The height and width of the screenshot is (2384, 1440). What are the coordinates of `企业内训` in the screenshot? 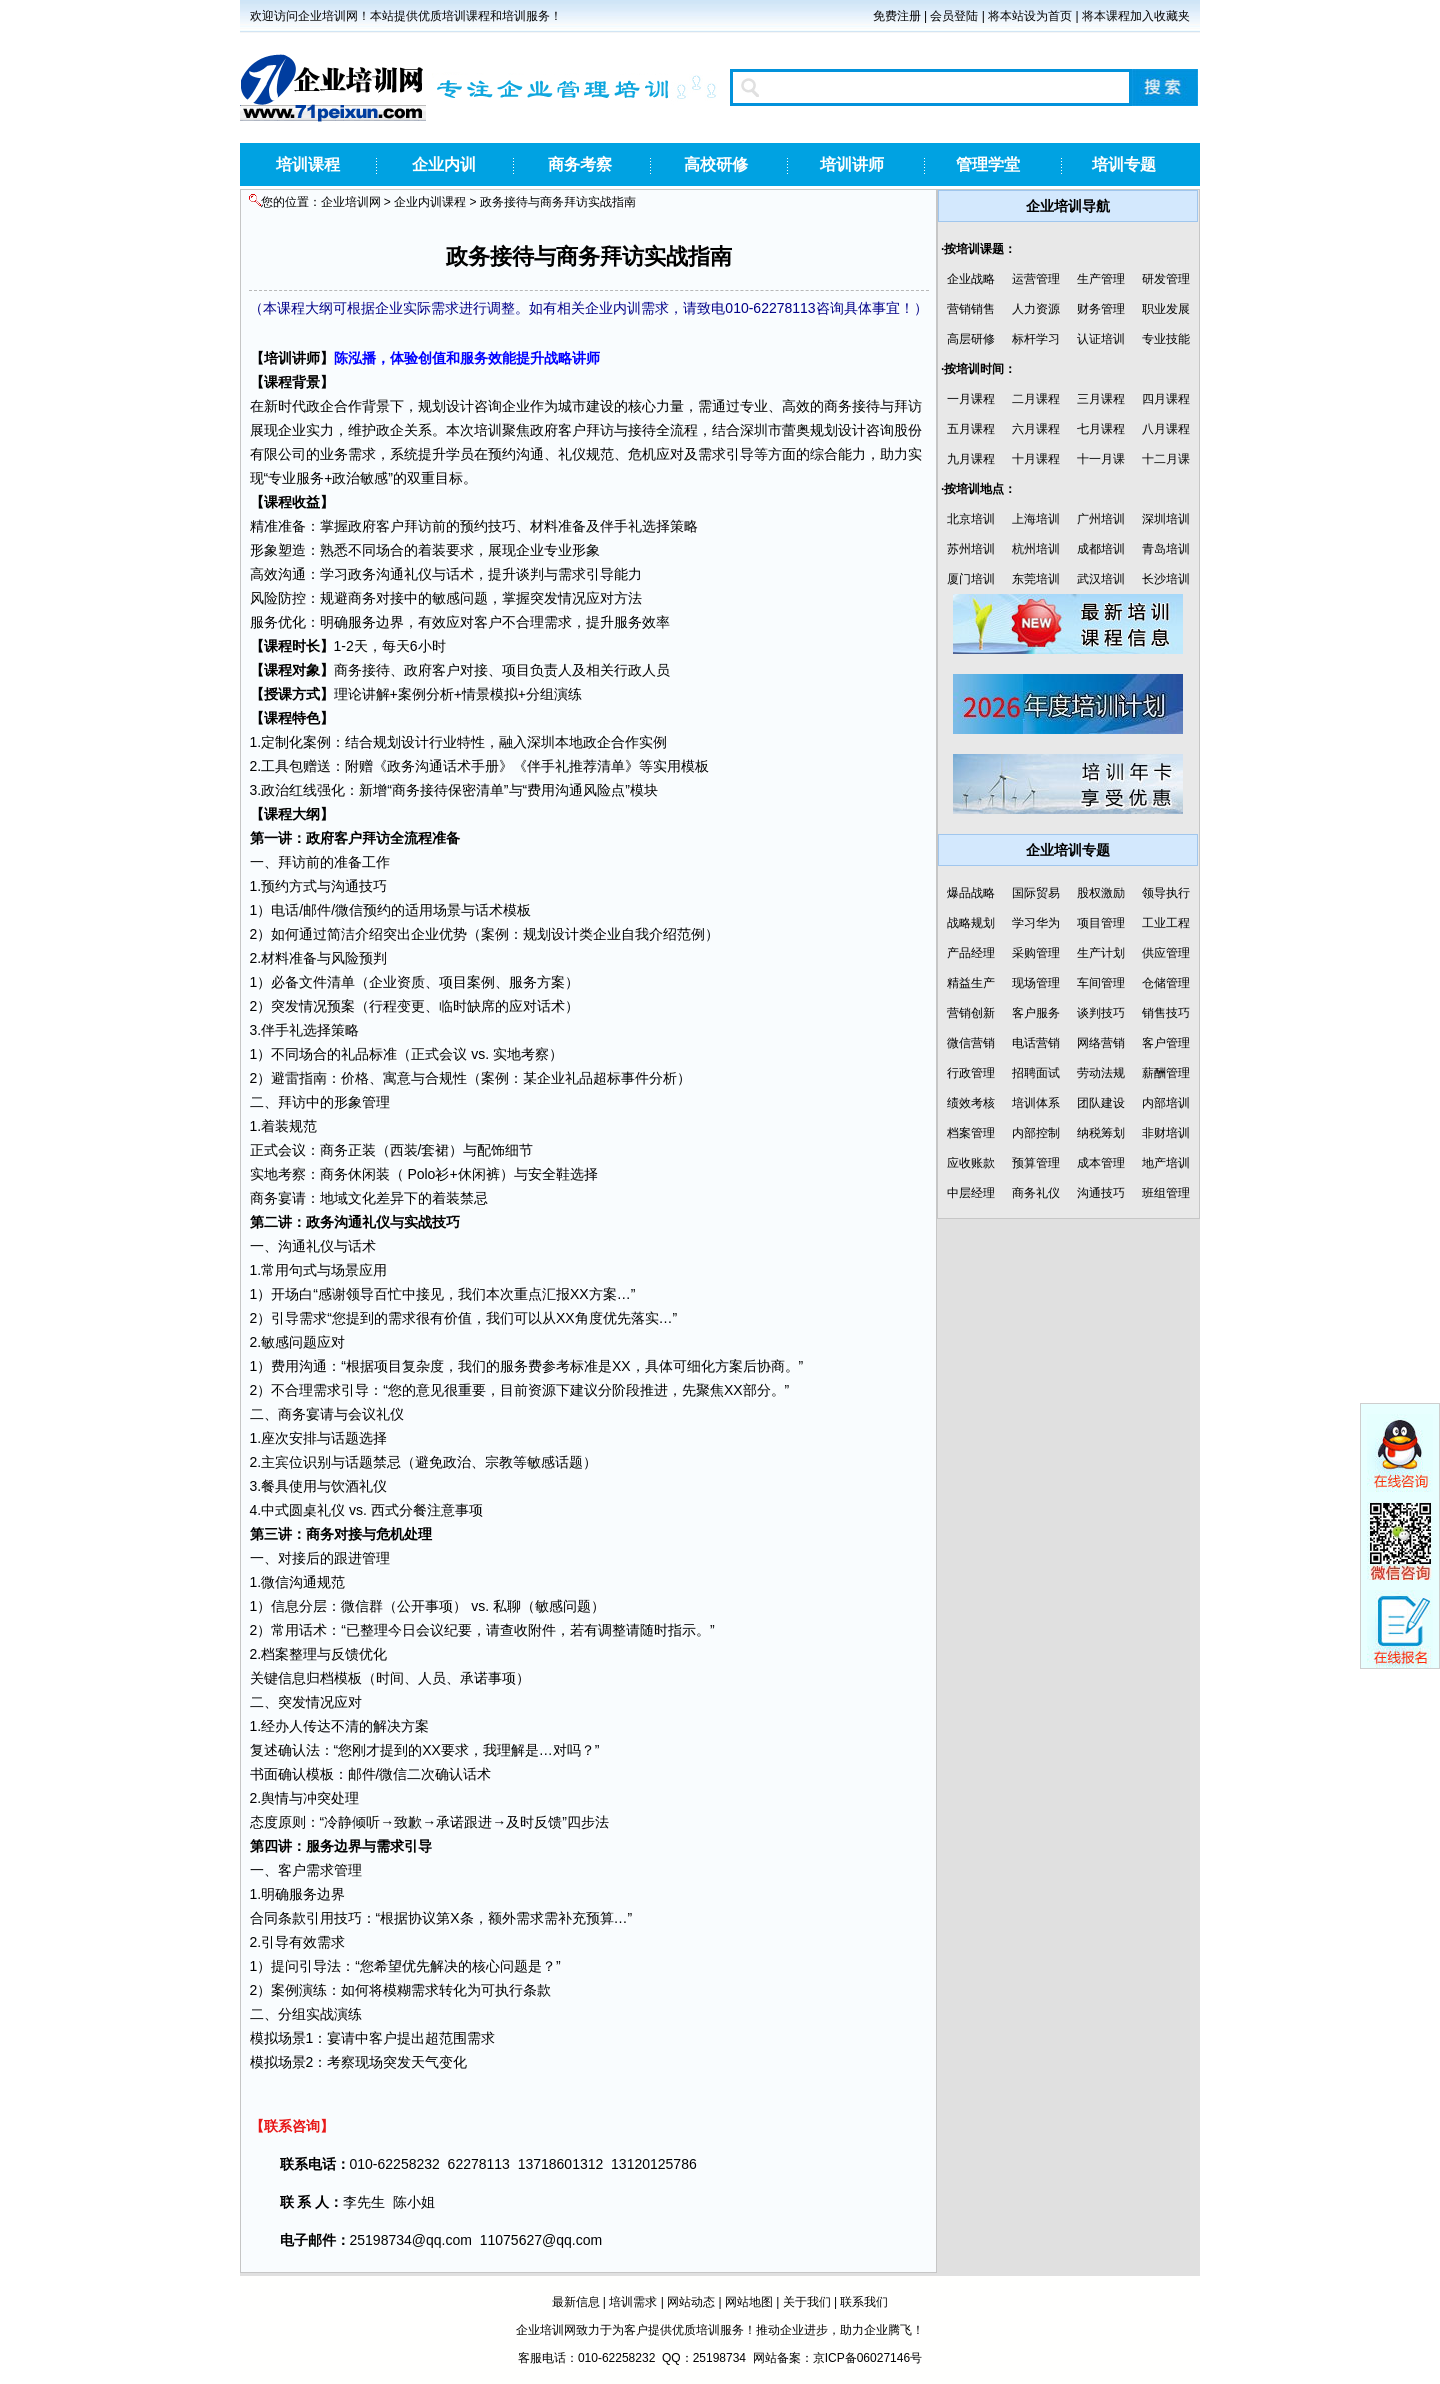 It's located at (444, 164).